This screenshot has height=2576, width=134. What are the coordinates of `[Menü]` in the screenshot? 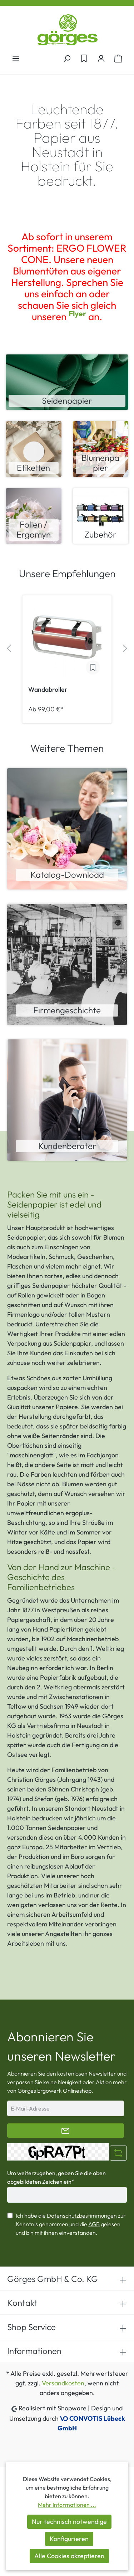 It's located at (15, 58).